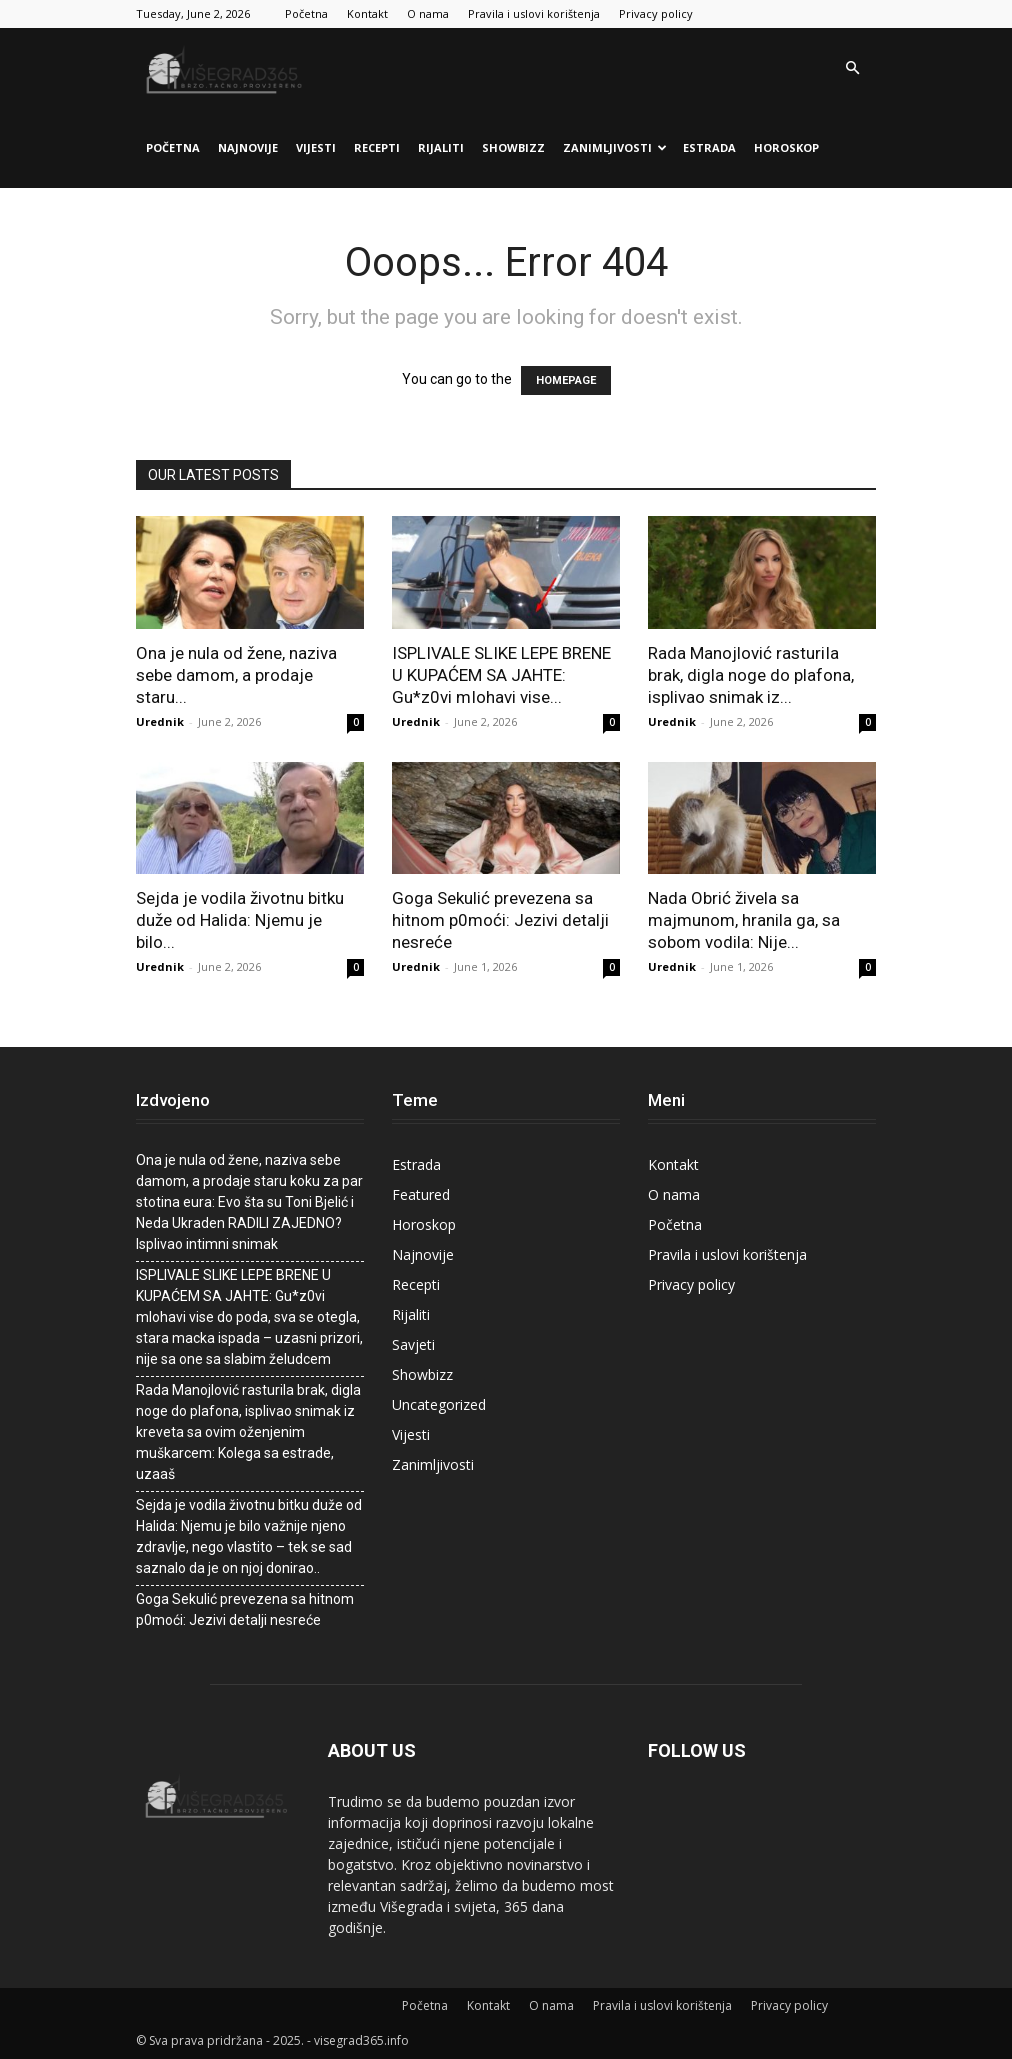 Image resolution: width=1012 pixels, height=2059 pixels. I want to click on Featured, so click(421, 1194).